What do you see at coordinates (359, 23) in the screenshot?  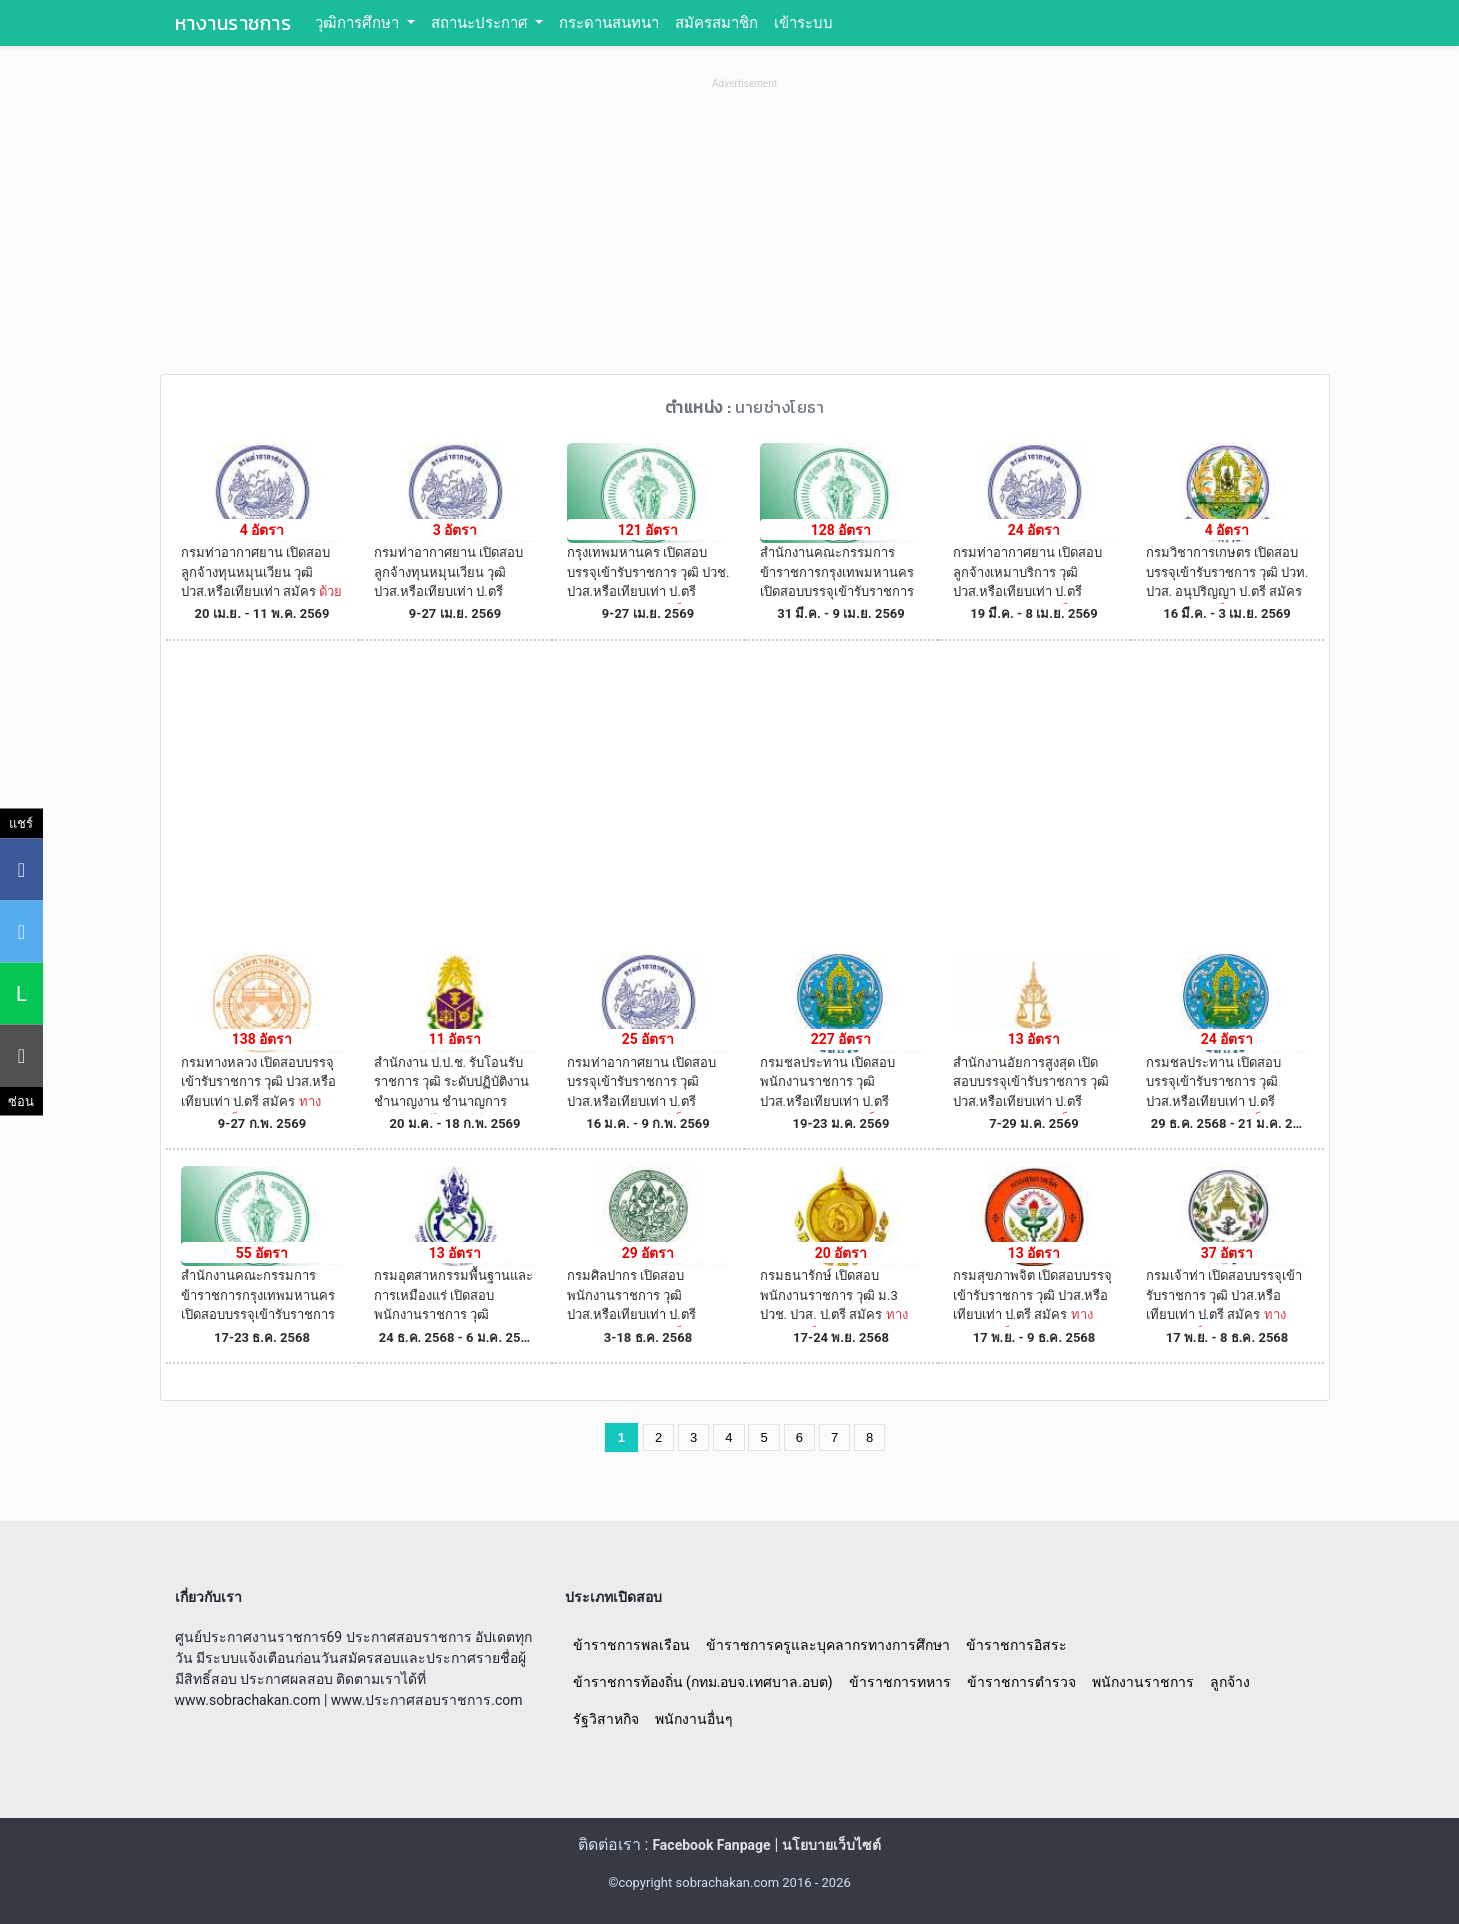 I see `วุฒิการศึกษา` at bounding box center [359, 23].